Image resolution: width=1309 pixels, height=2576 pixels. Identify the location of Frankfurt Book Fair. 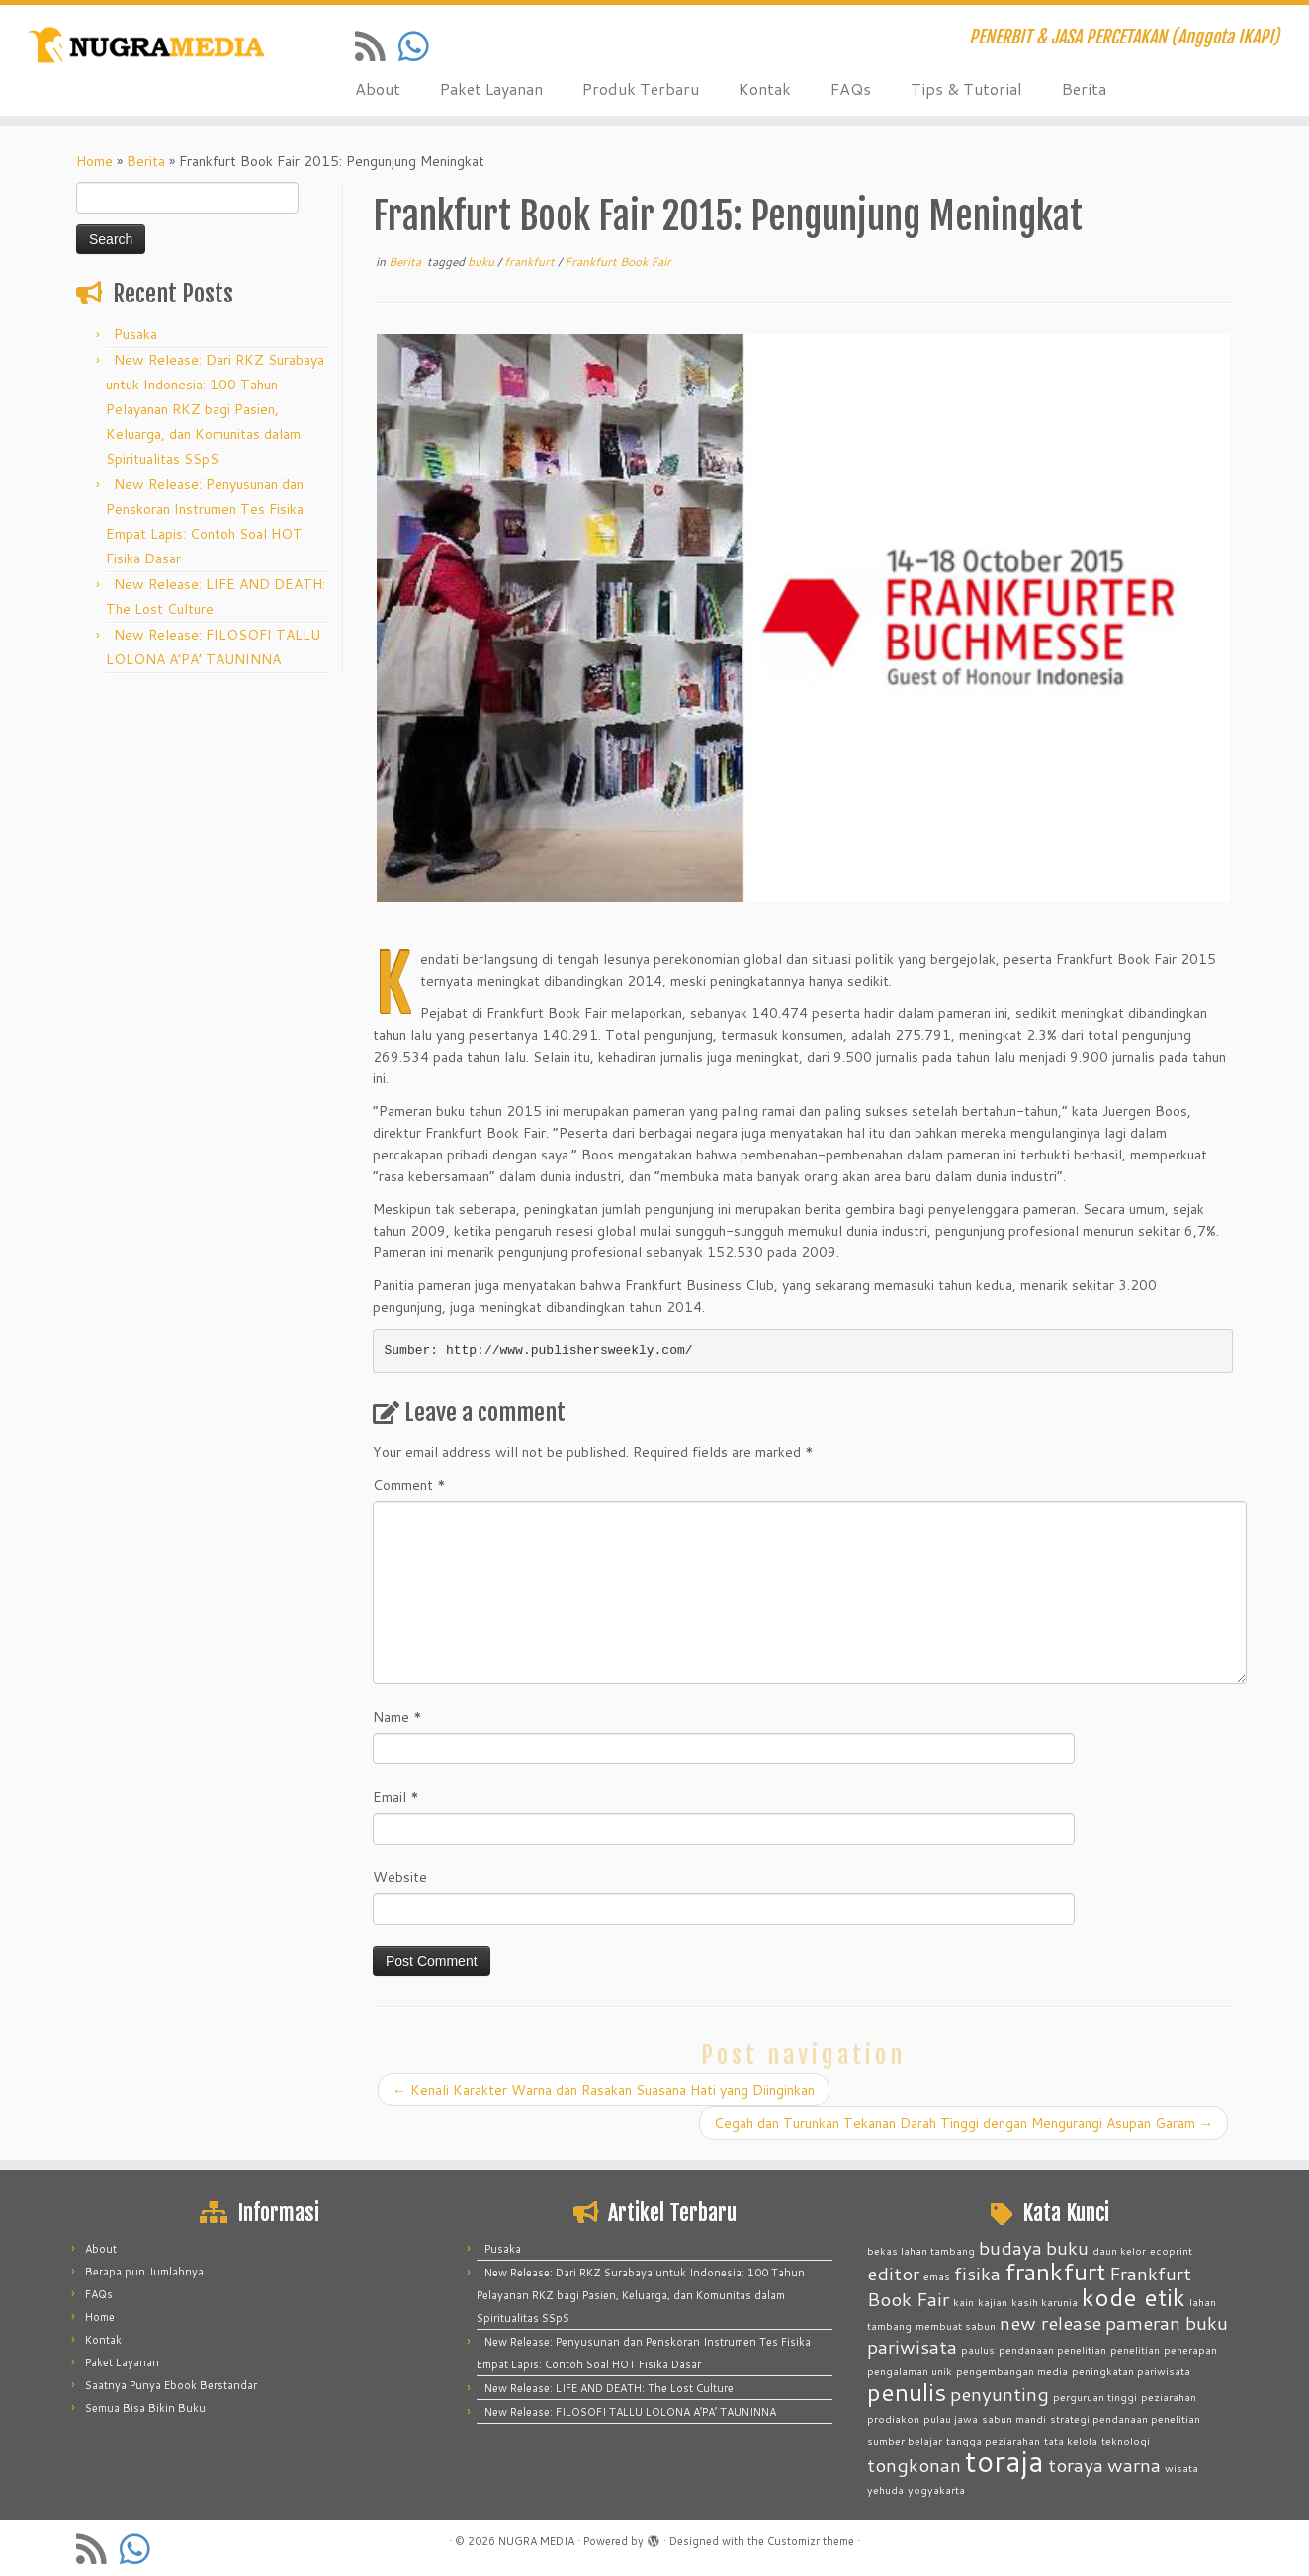
(618, 261).